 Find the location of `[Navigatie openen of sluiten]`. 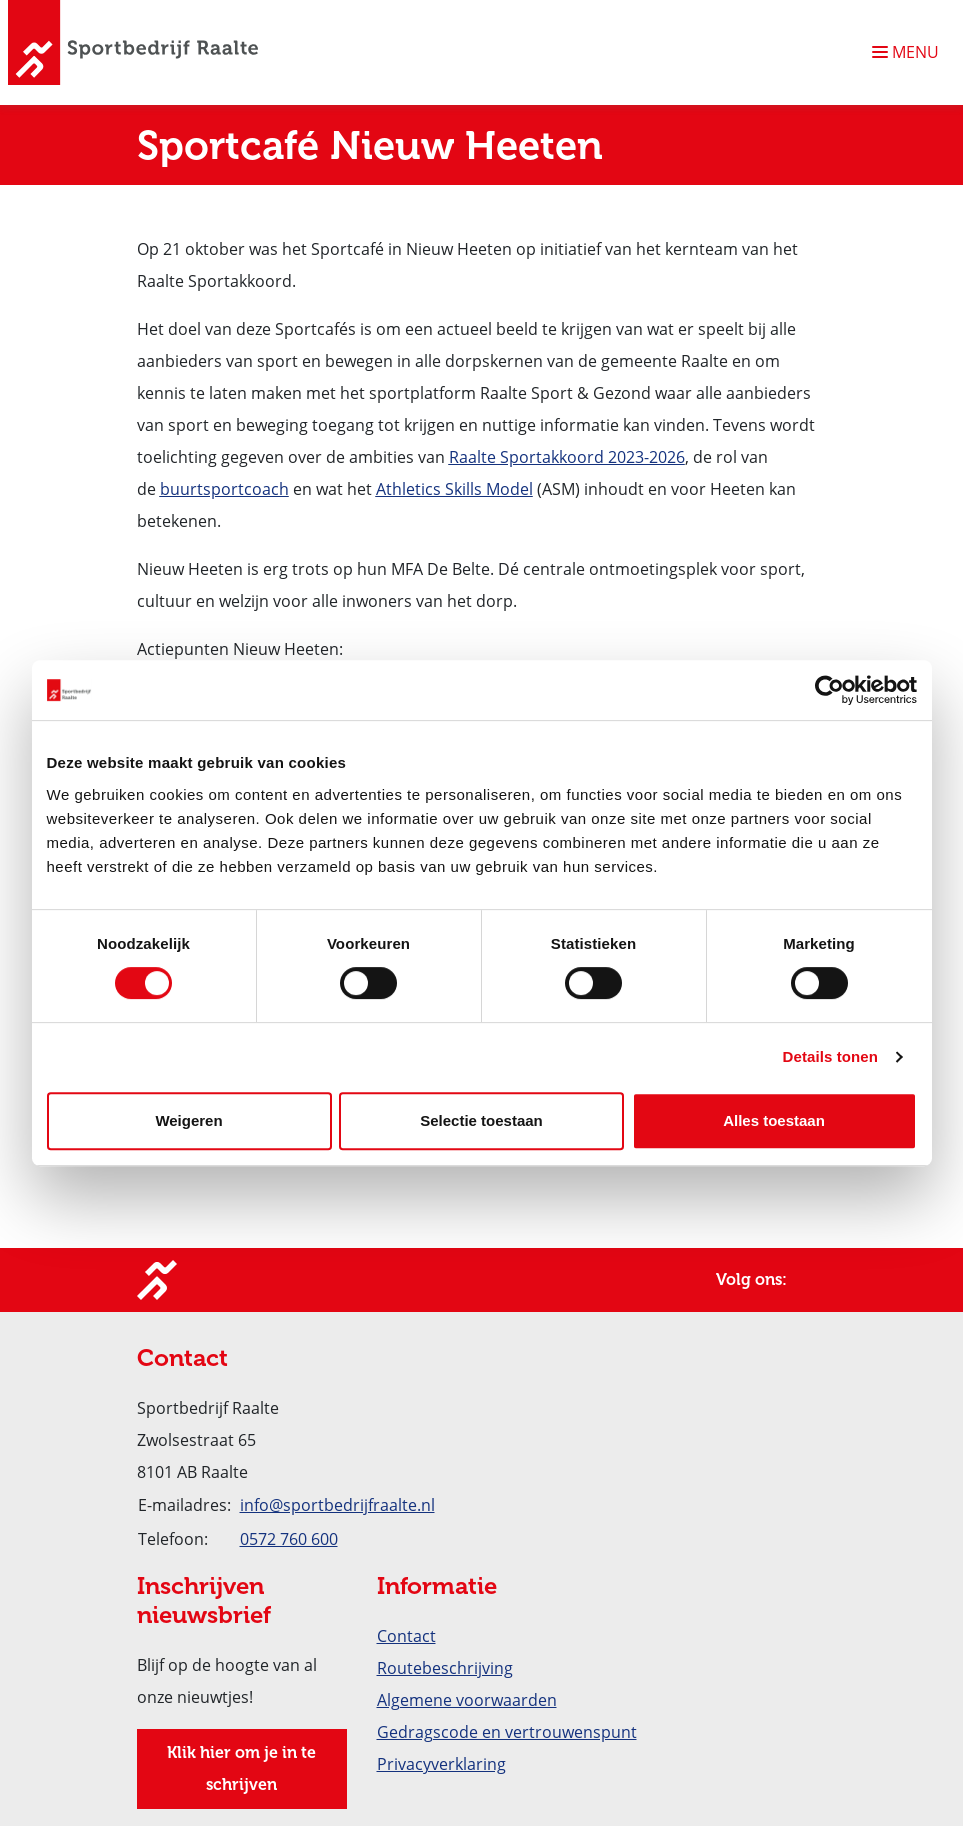

[Navigatie openen of sluiten] is located at coordinates (909, 52).